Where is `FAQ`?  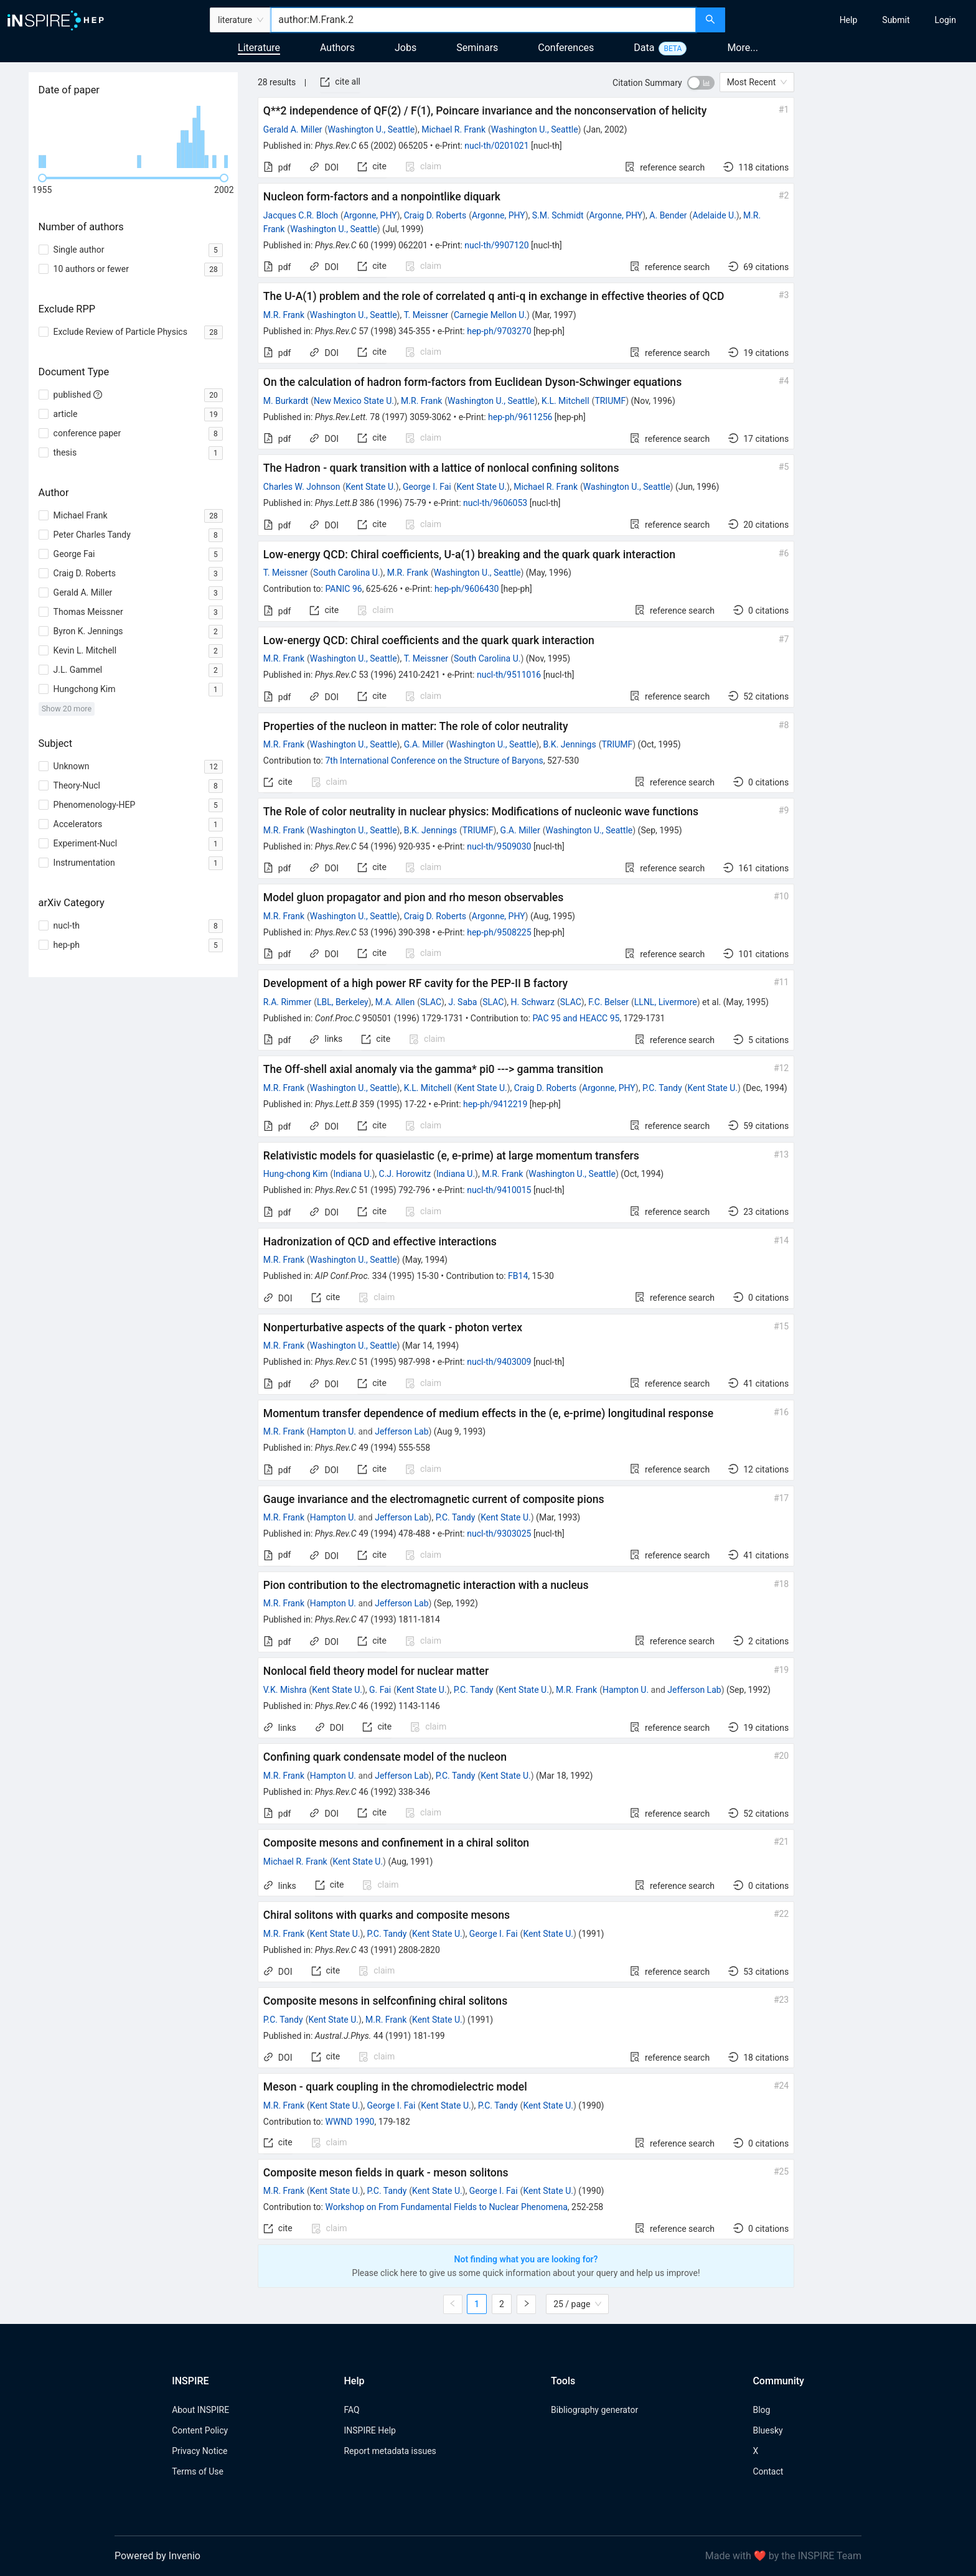 FAQ is located at coordinates (351, 2410).